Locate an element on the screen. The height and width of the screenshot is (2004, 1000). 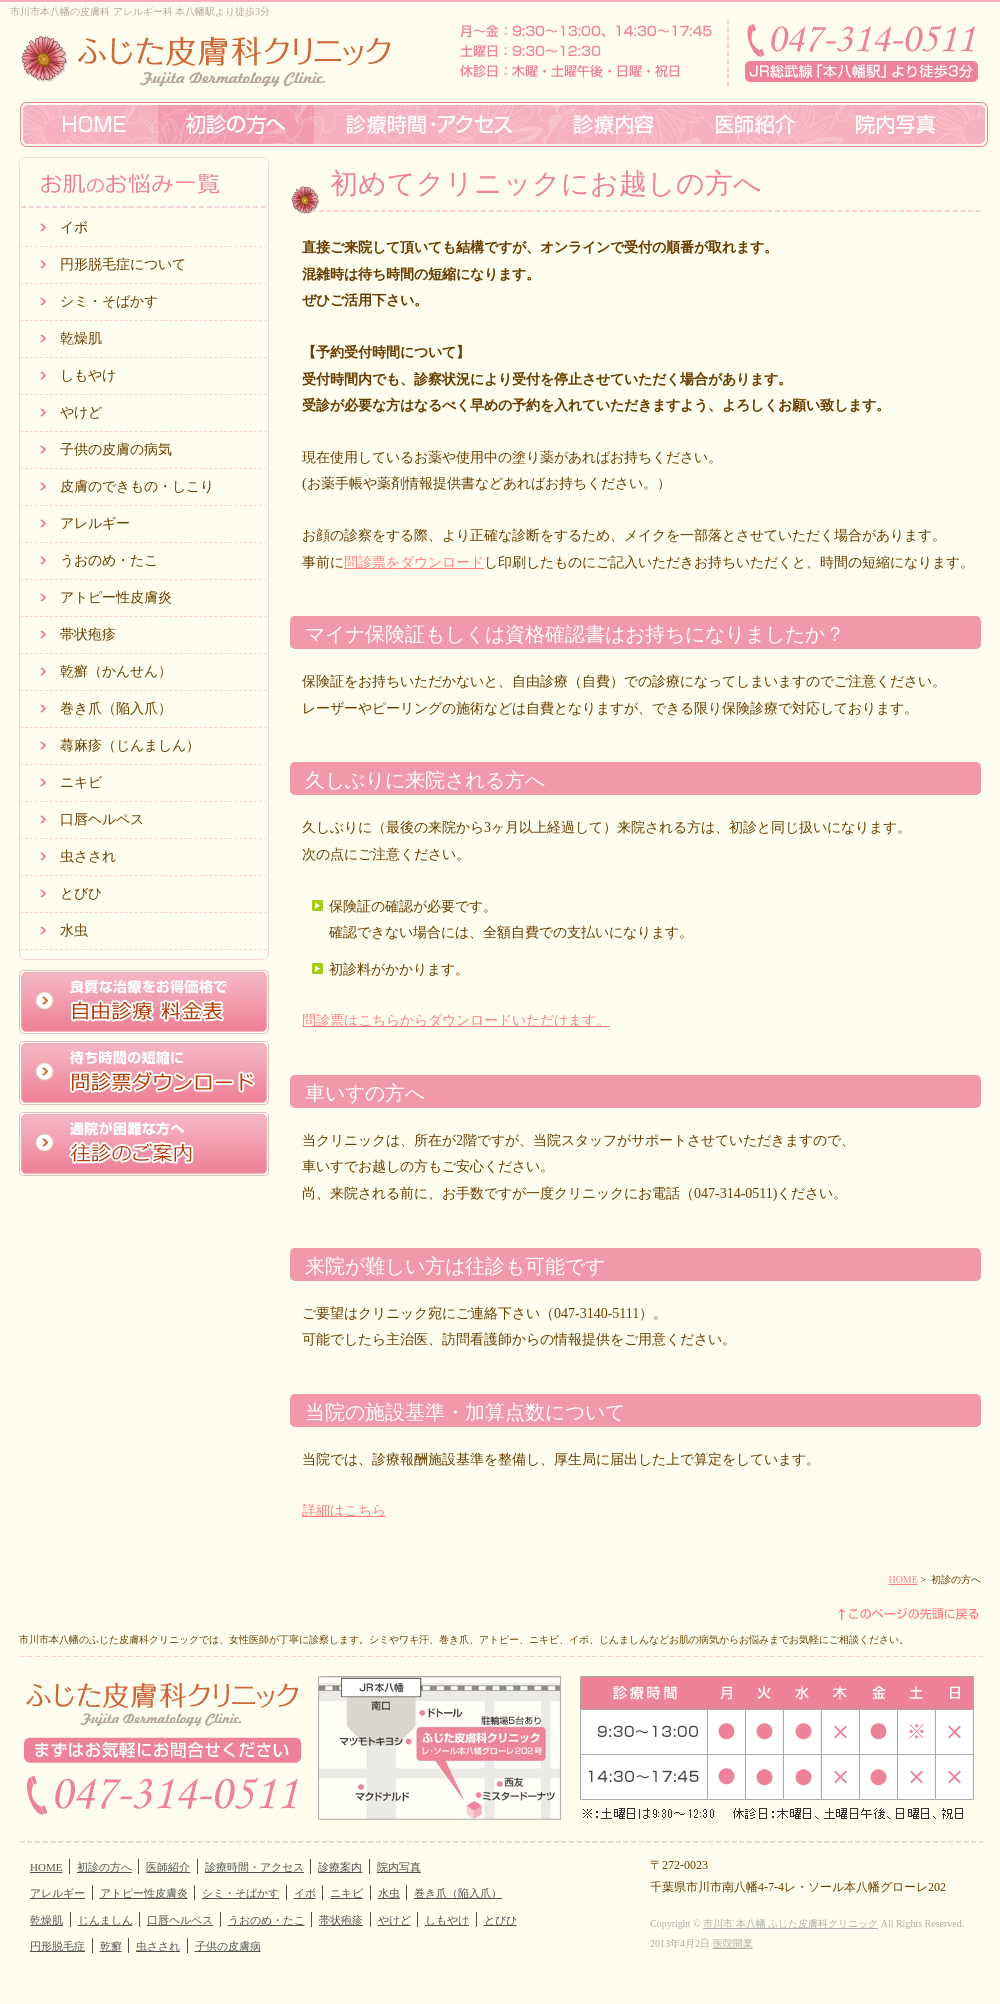
詳細はこちら is located at coordinates (344, 1510).